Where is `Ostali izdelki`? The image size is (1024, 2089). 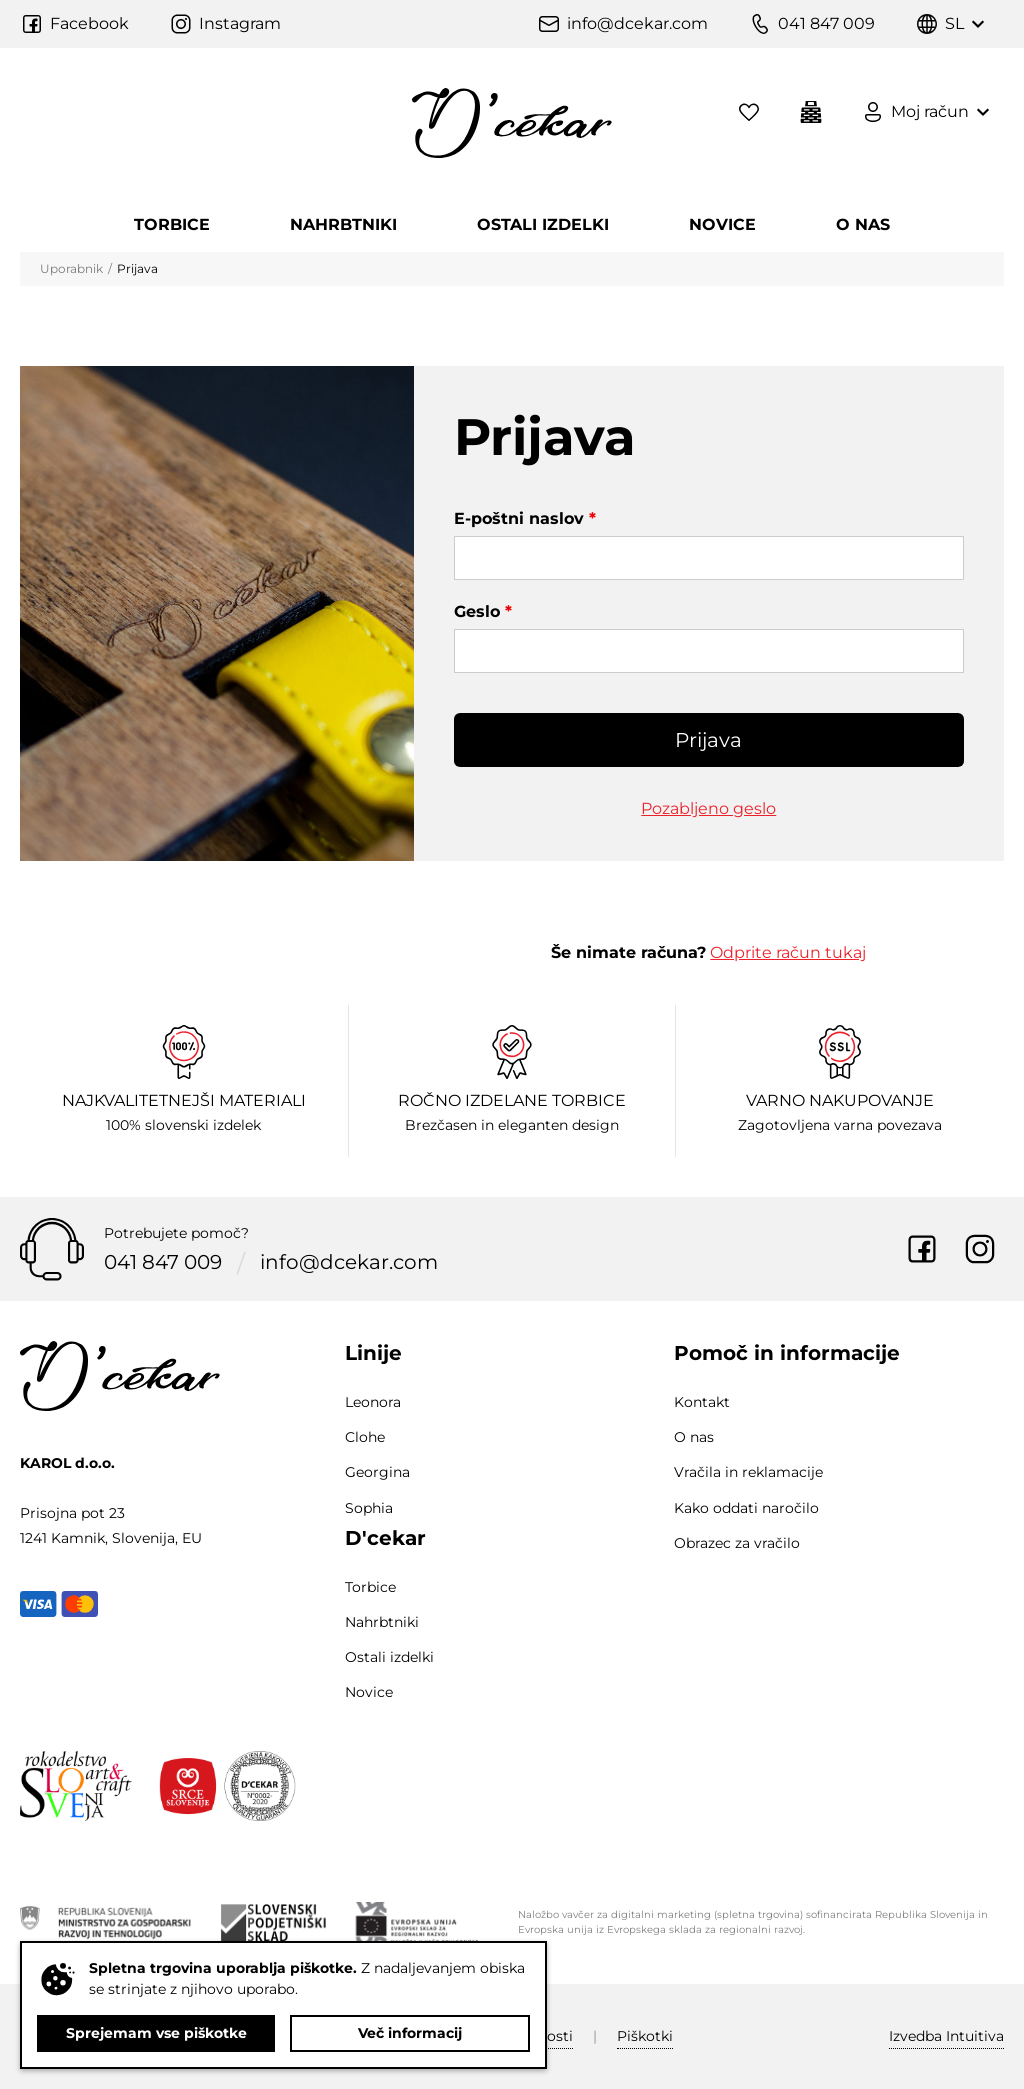
Ostali izdelki is located at coordinates (543, 224).